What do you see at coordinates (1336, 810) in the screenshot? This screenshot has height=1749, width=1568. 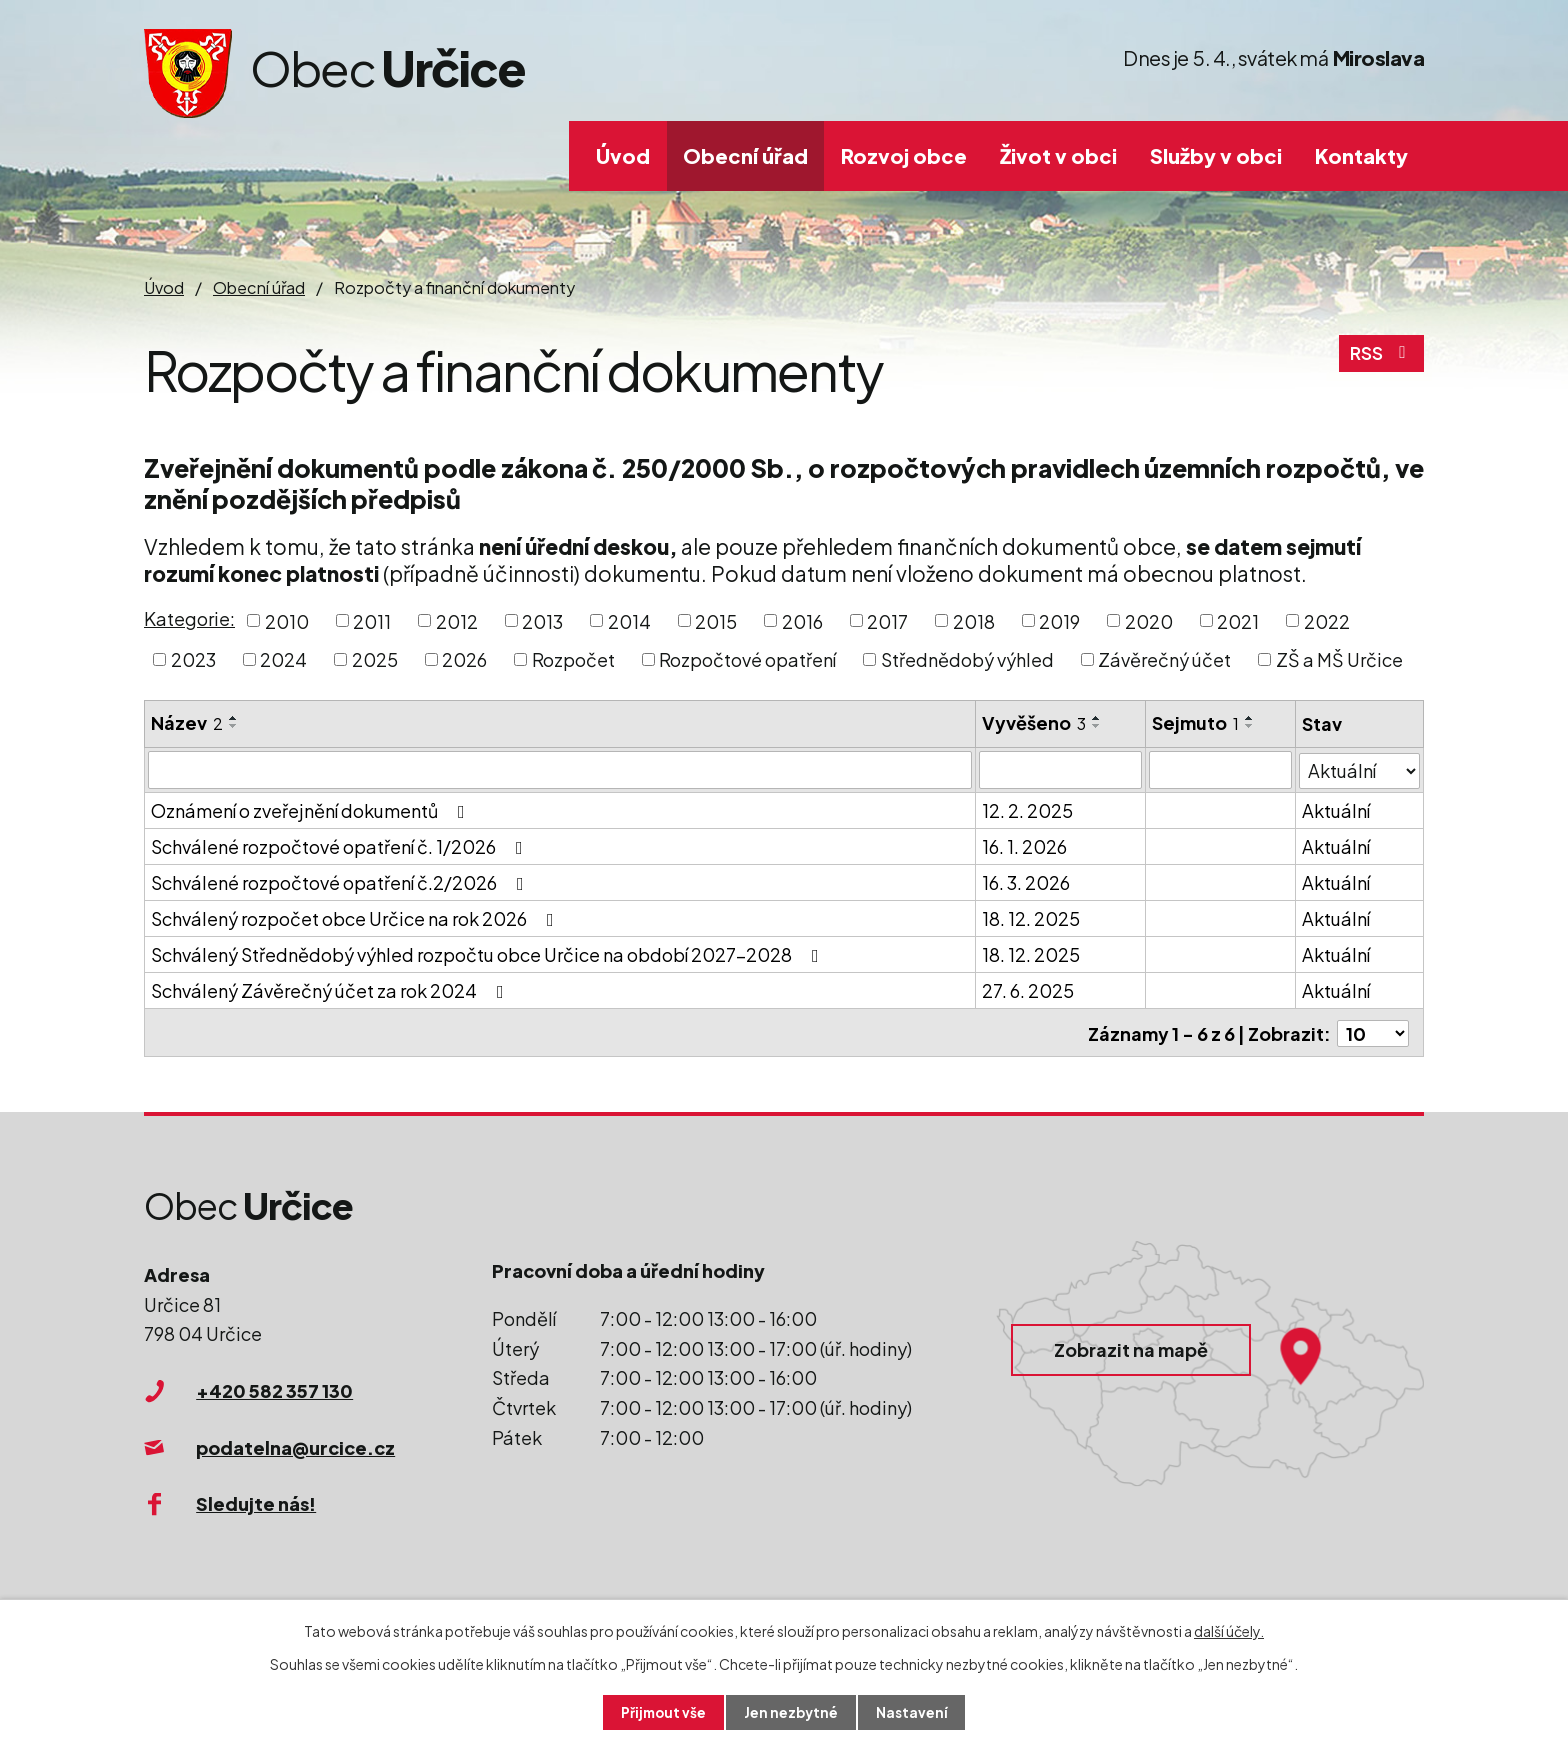 I see `Aktuální` at bounding box center [1336, 810].